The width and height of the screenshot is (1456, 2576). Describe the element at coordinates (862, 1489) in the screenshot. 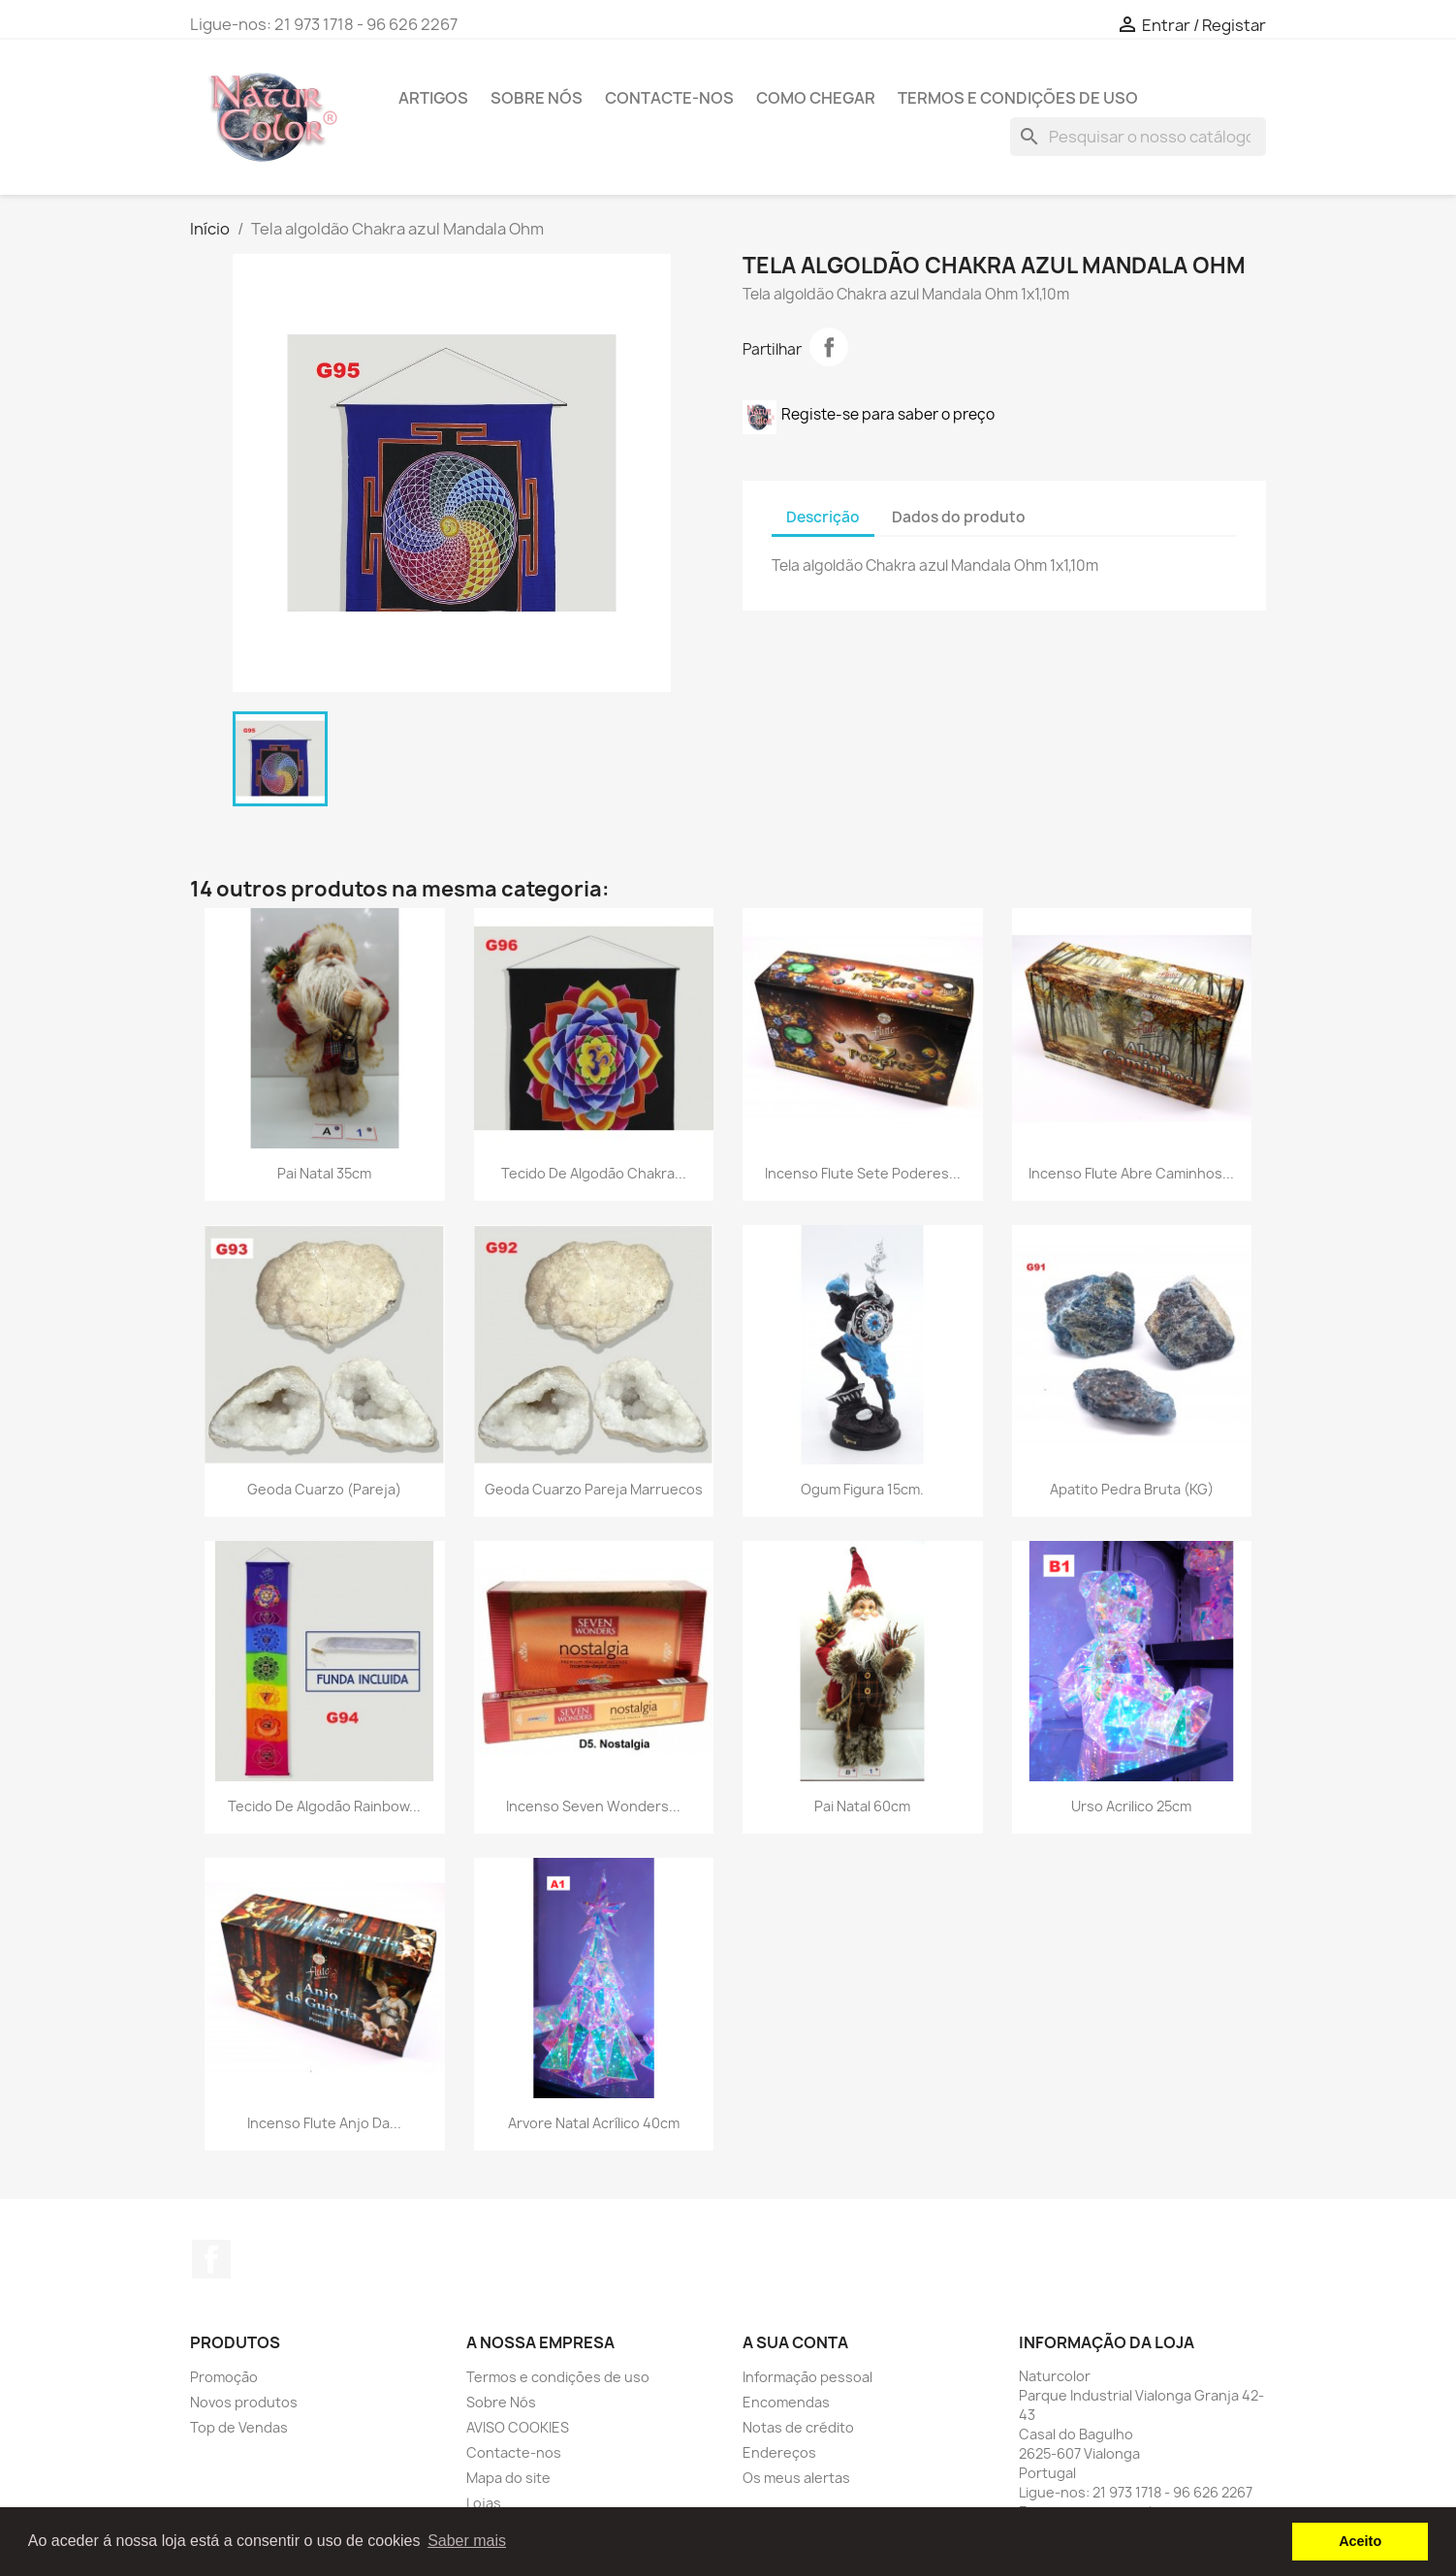

I see `Ogum Figura 15cm.` at that location.